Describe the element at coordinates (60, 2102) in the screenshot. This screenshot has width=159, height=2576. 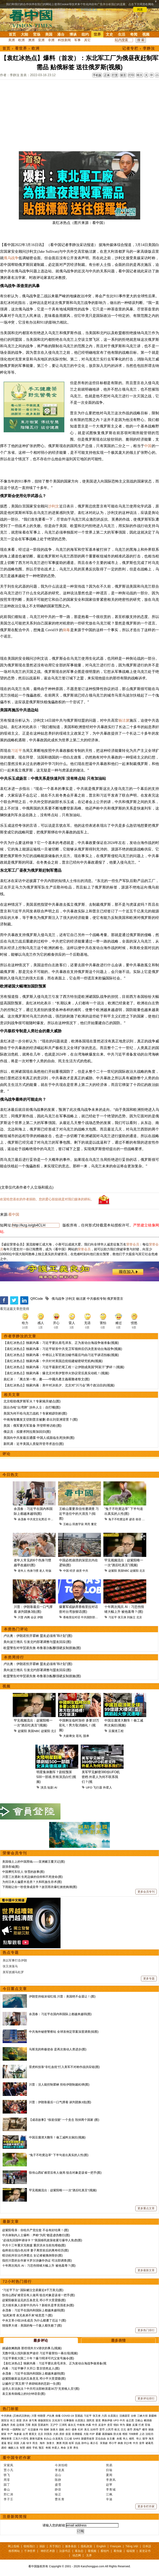
I see `川普：伊朗靠最后一口气撑着 谈判团换3批(图)` at that location.